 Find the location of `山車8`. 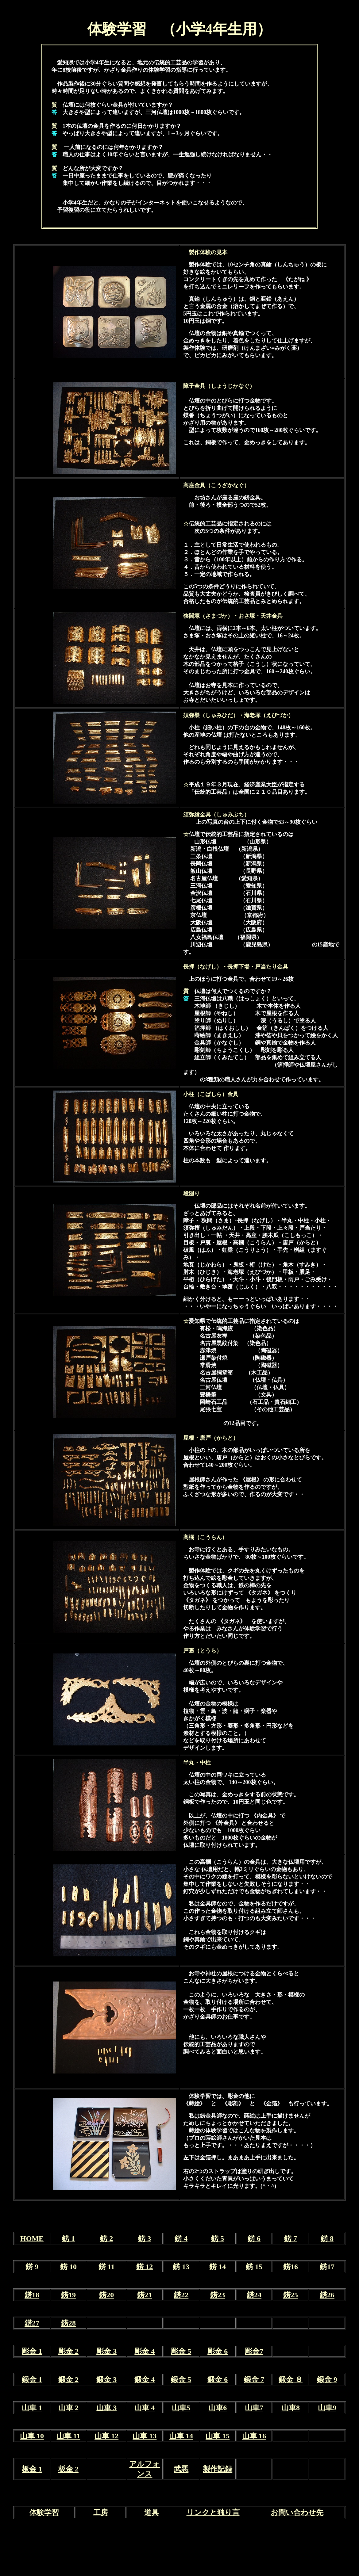

山車8 is located at coordinates (290, 2408).